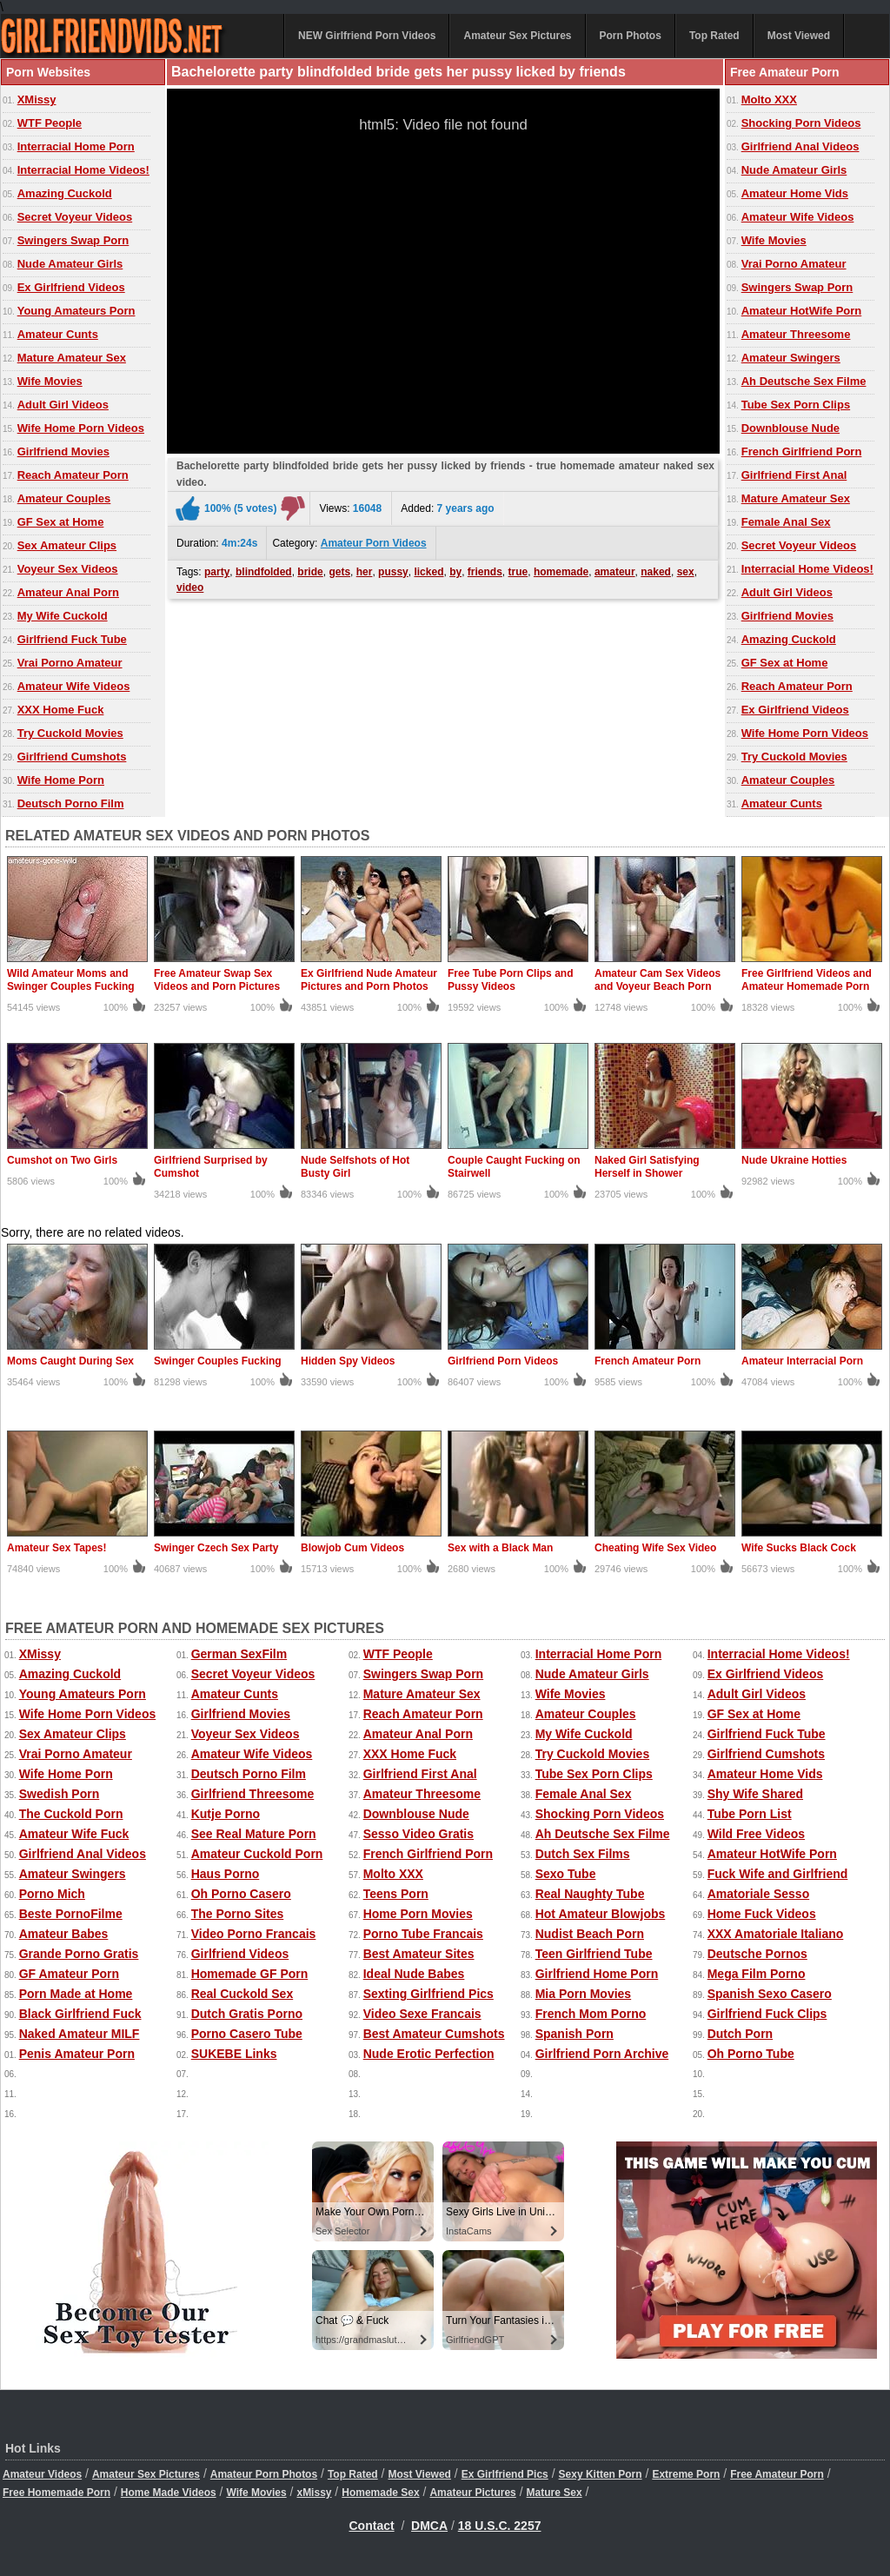 The width and height of the screenshot is (890, 2576). Describe the element at coordinates (794, 474) in the screenshot. I see `Girlfriend First Anal` at that location.